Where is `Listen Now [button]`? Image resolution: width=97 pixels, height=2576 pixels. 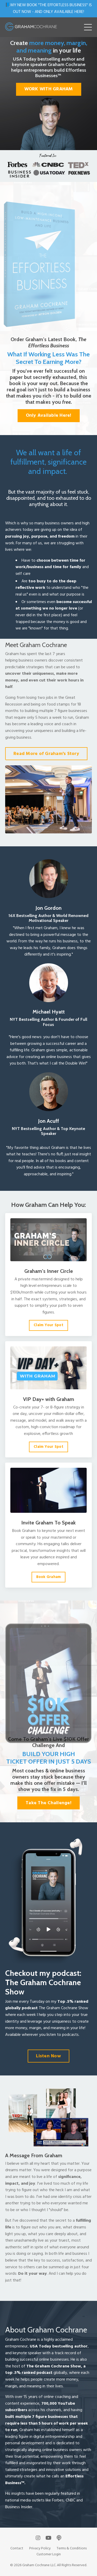
Listen Now [button] is located at coordinates (48, 2056).